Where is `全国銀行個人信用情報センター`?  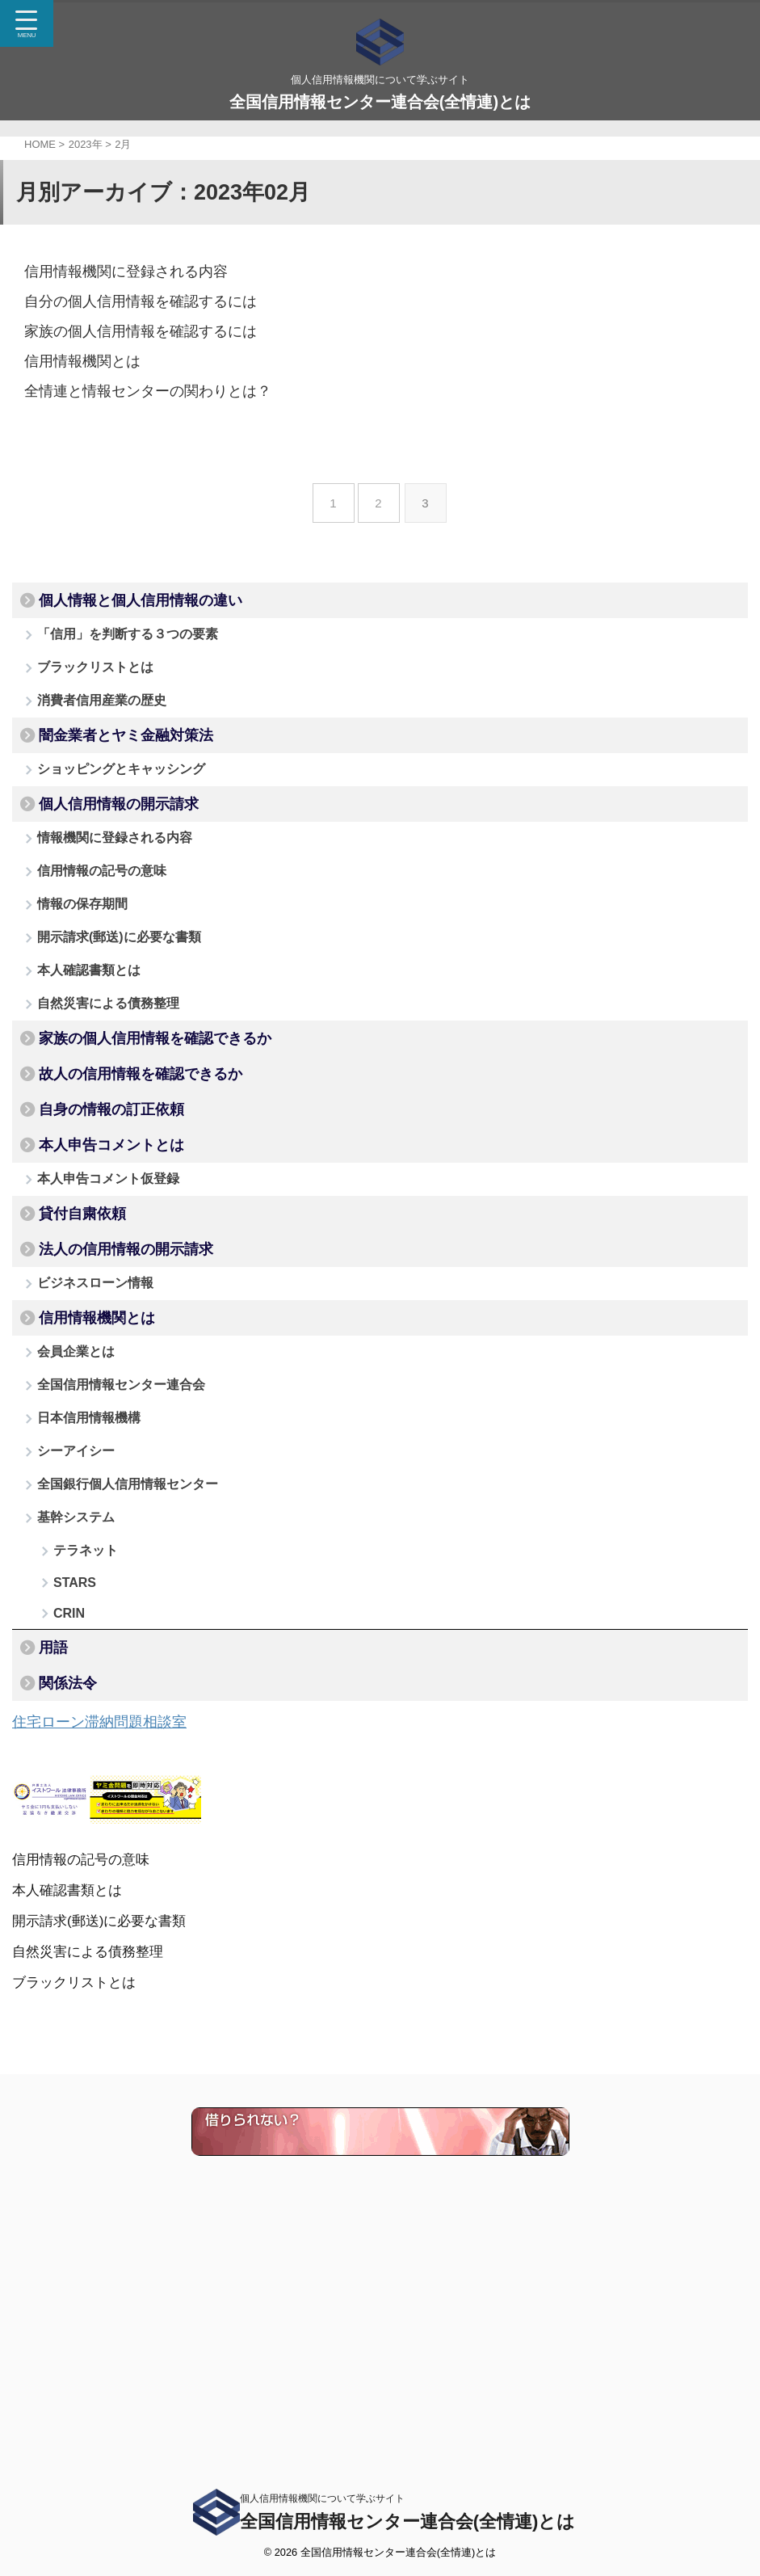
全国銀行個人信用情報センター is located at coordinates (131, 1694).